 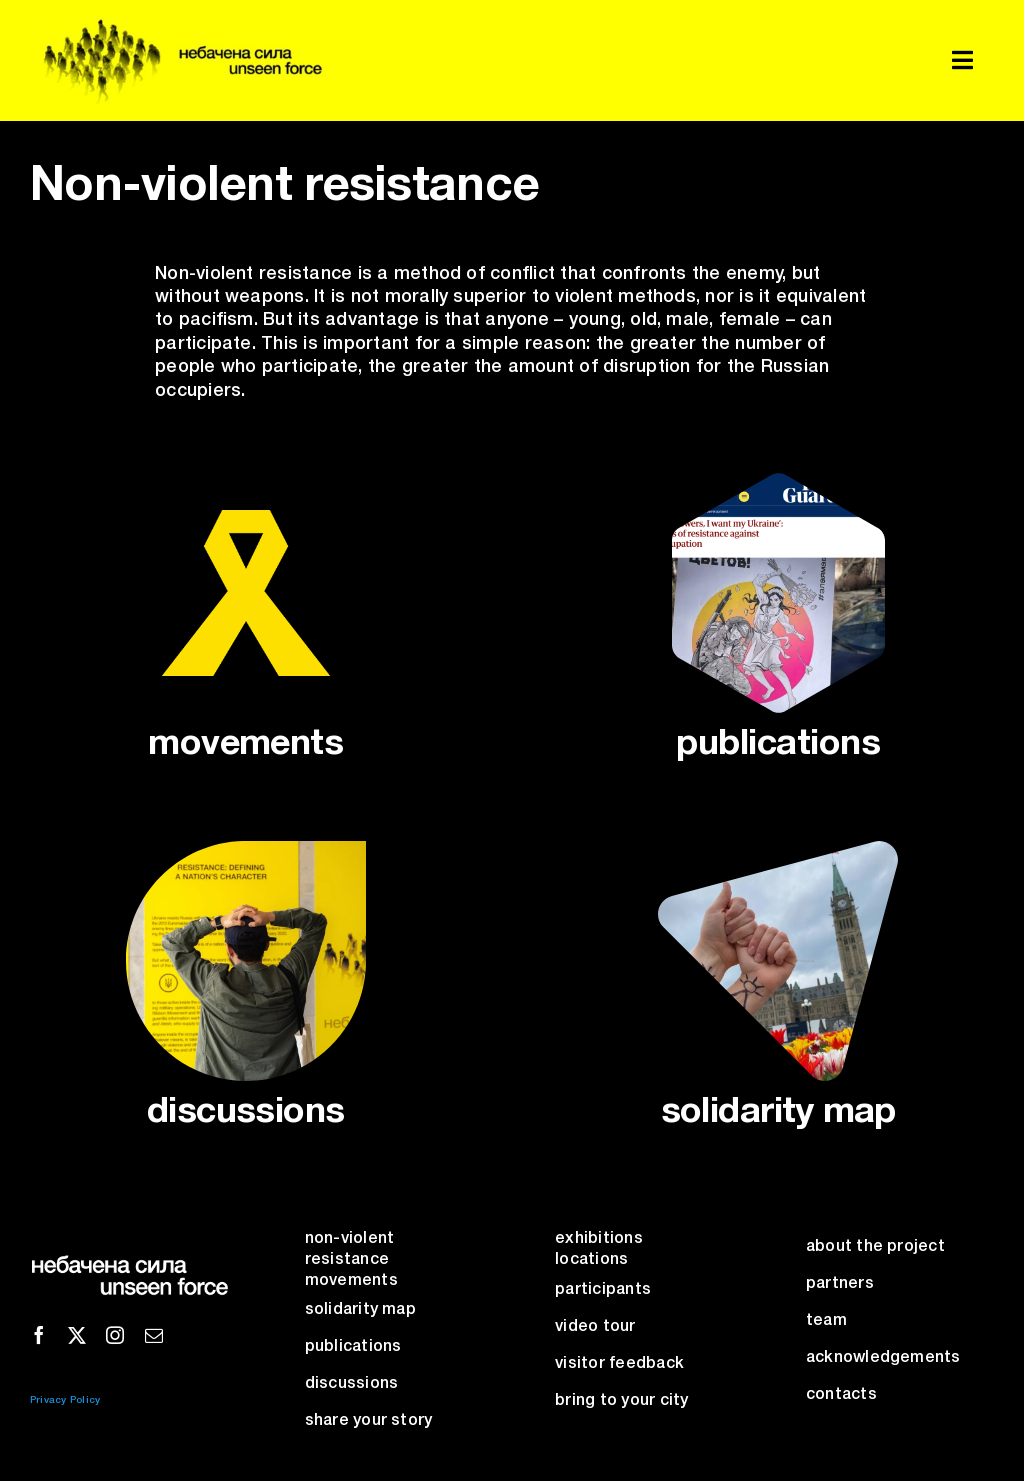 I want to click on [twitter], so click(x=77, y=1335).